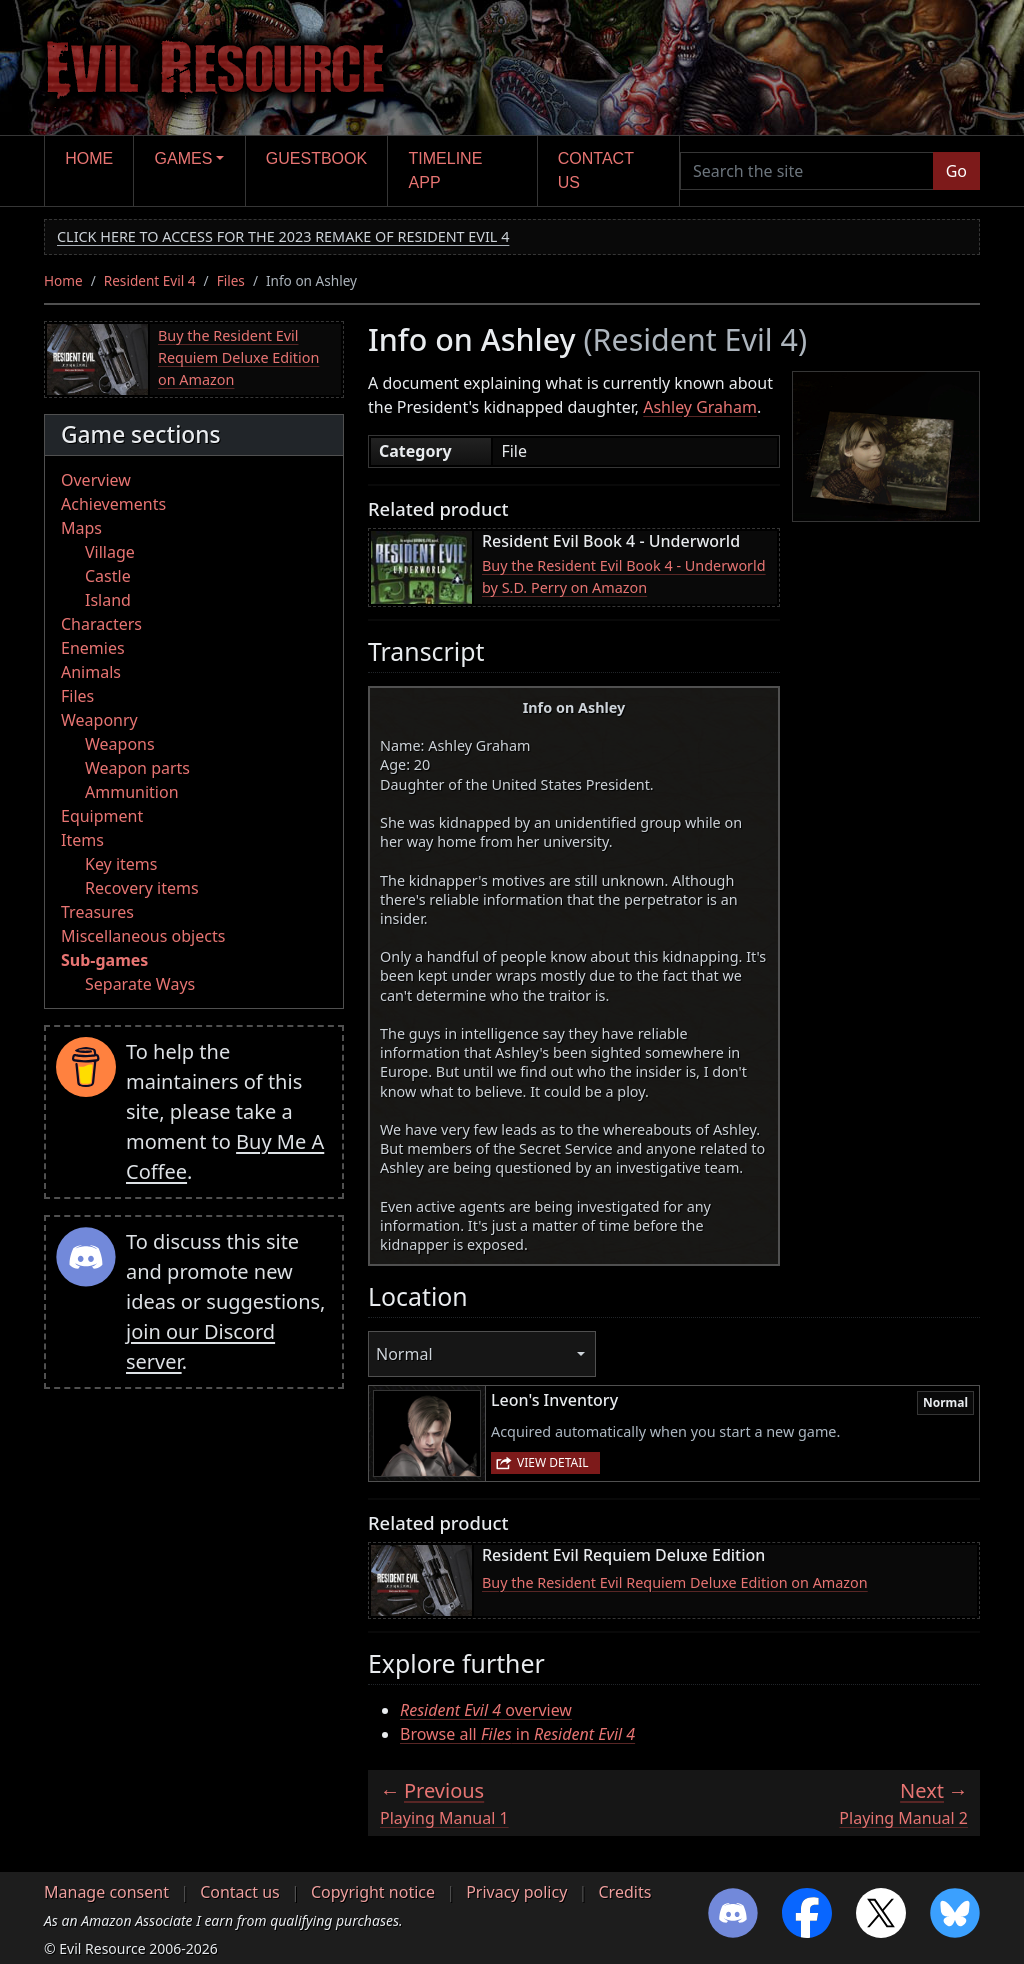 This screenshot has height=1964, width=1024. What do you see at coordinates (91, 672) in the screenshot?
I see `Animals` at bounding box center [91, 672].